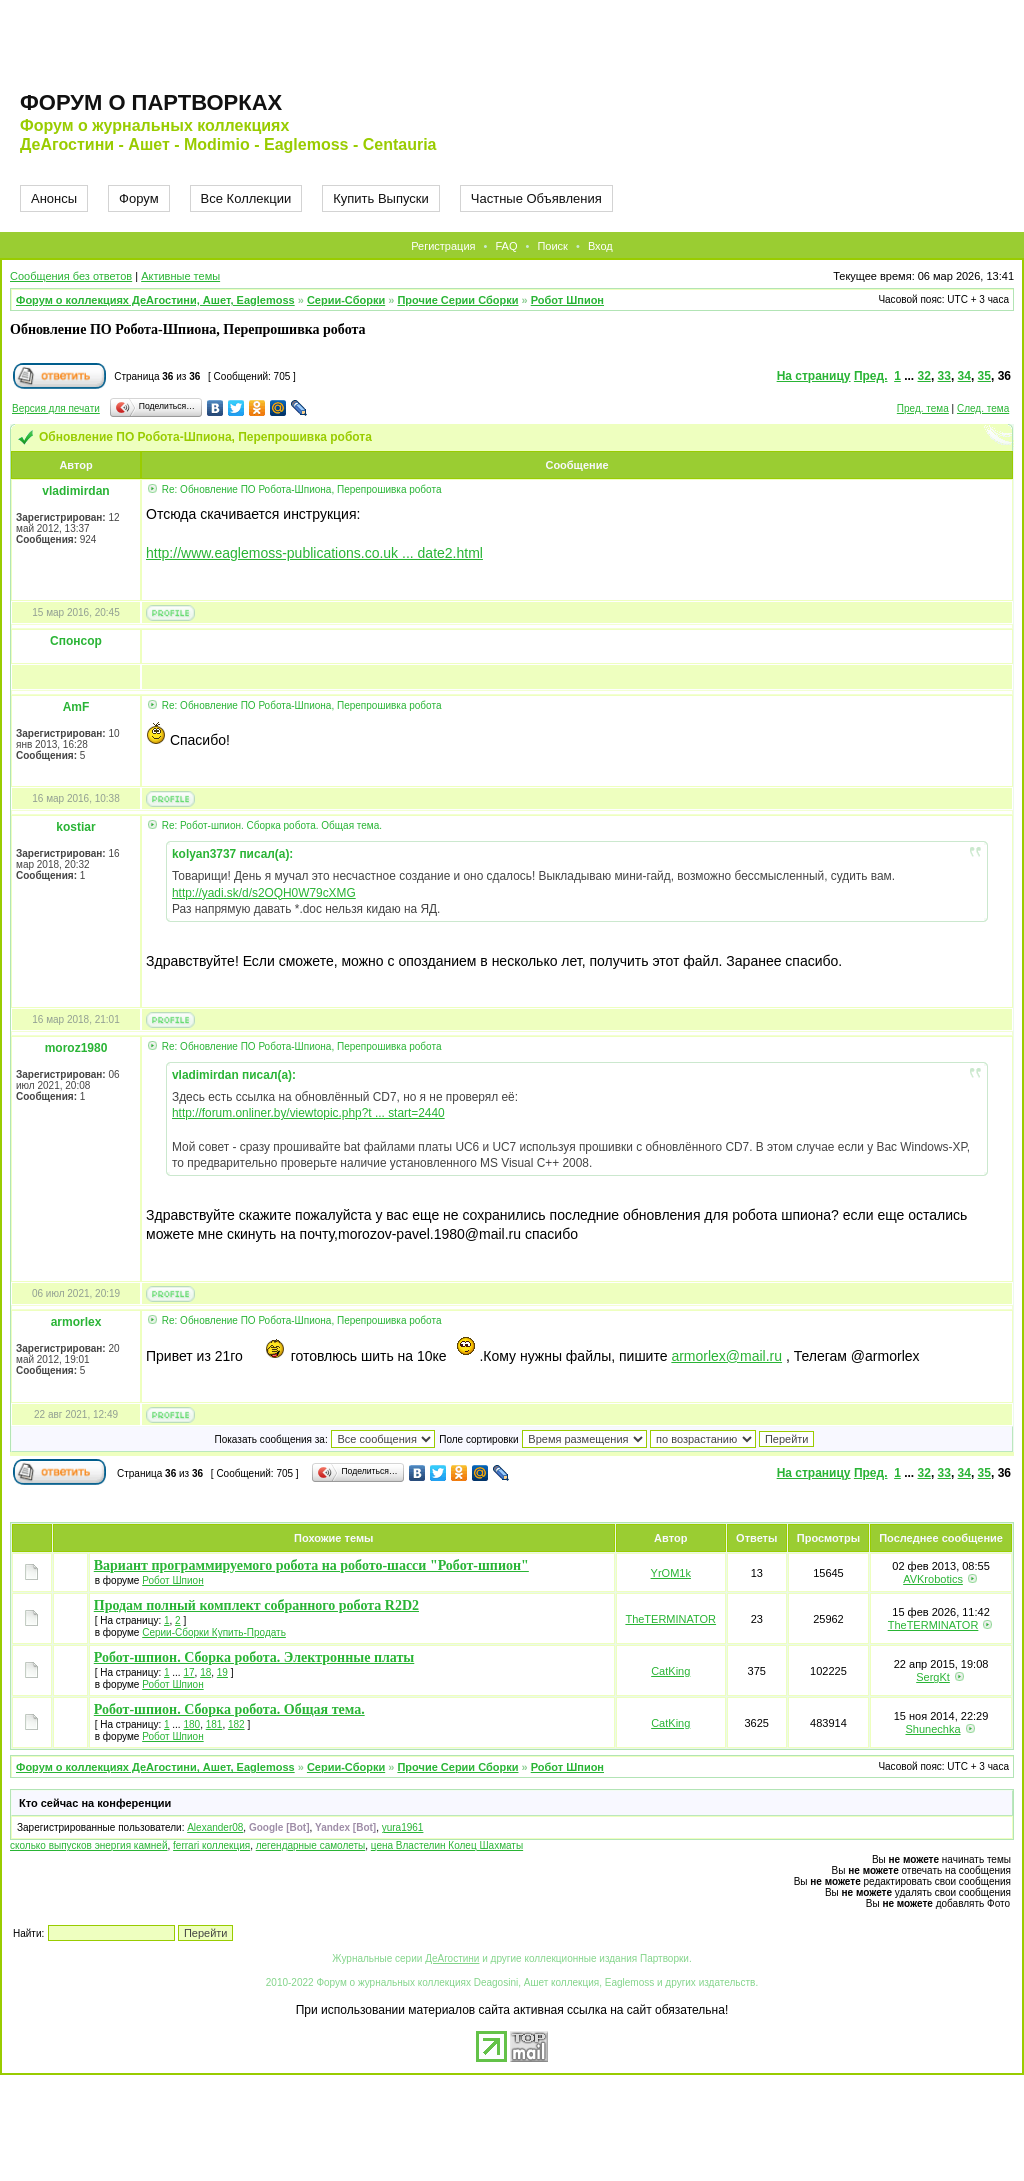 The height and width of the screenshot is (2181, 1024). What do you see at coordinates (924, 376) in the screenshot?
I see `32` at bounding box center [924, 376].